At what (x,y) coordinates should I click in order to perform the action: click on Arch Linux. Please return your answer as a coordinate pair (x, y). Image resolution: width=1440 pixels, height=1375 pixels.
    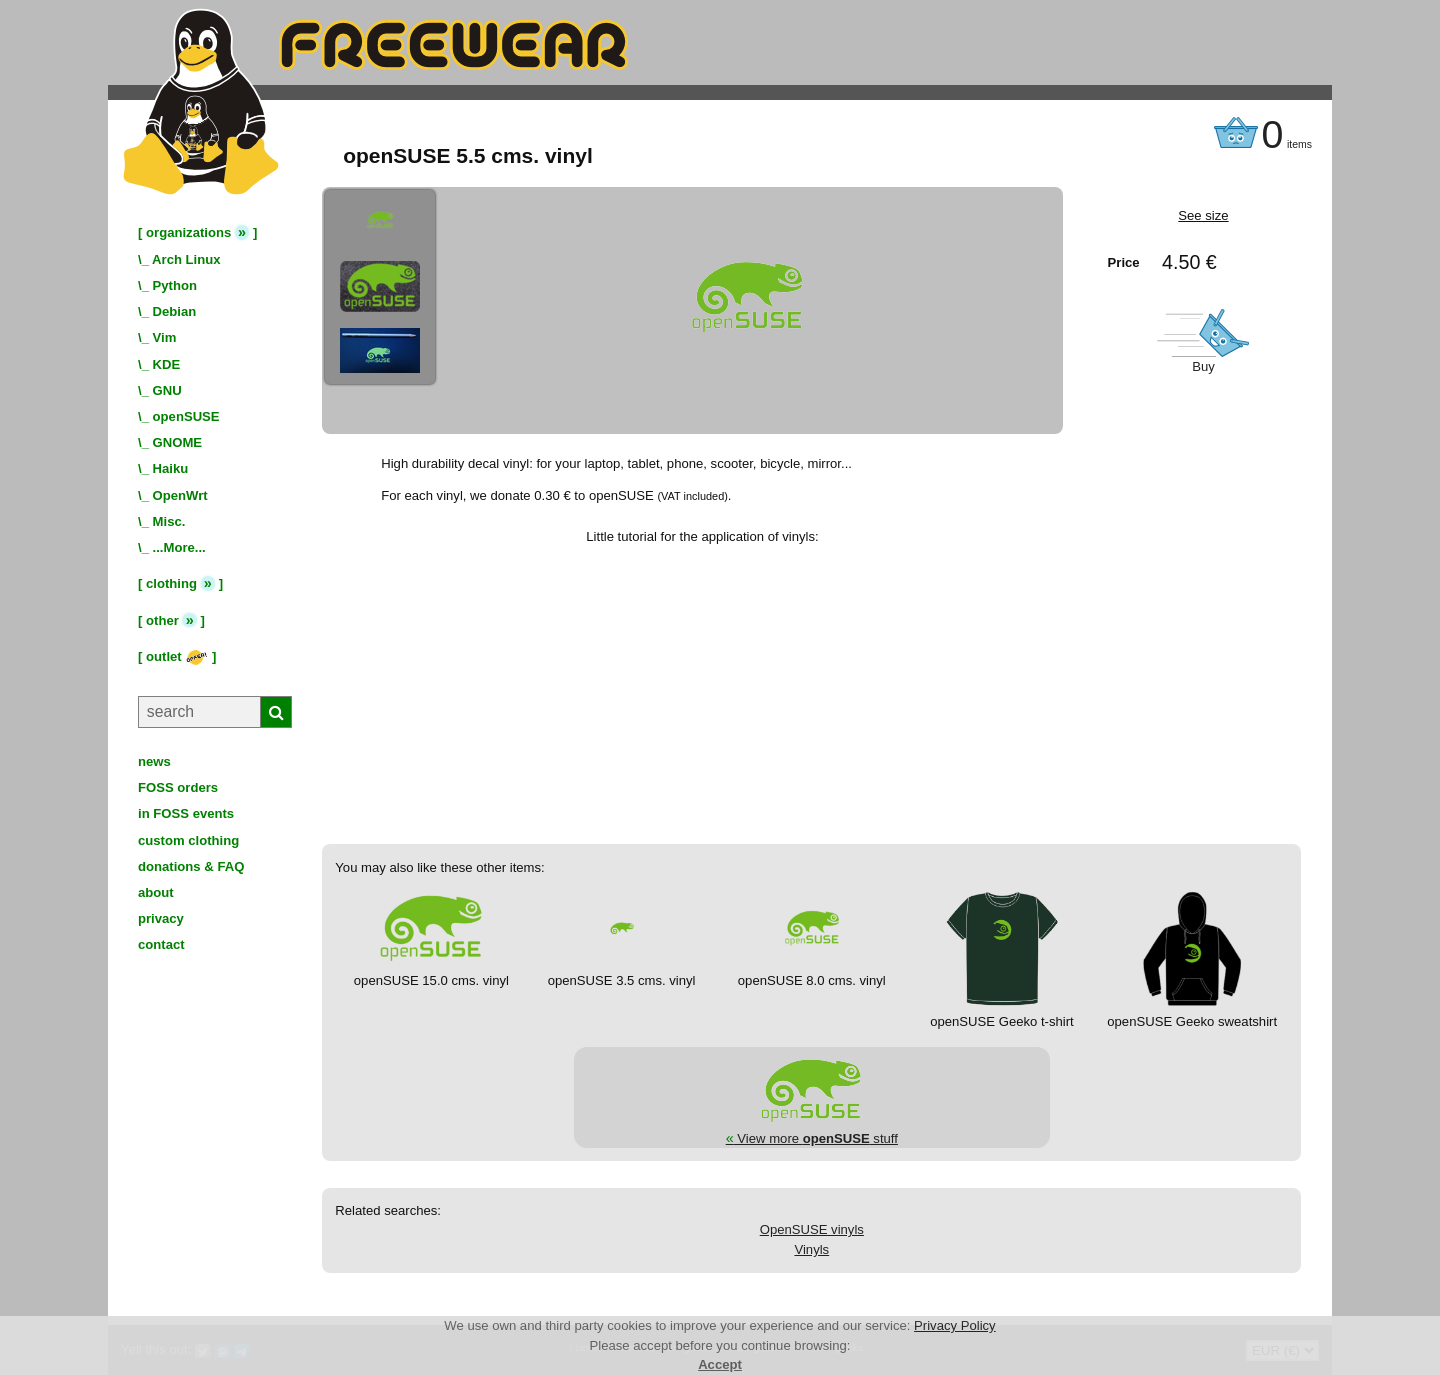
    Looking at the image, I should click on (186, 259).